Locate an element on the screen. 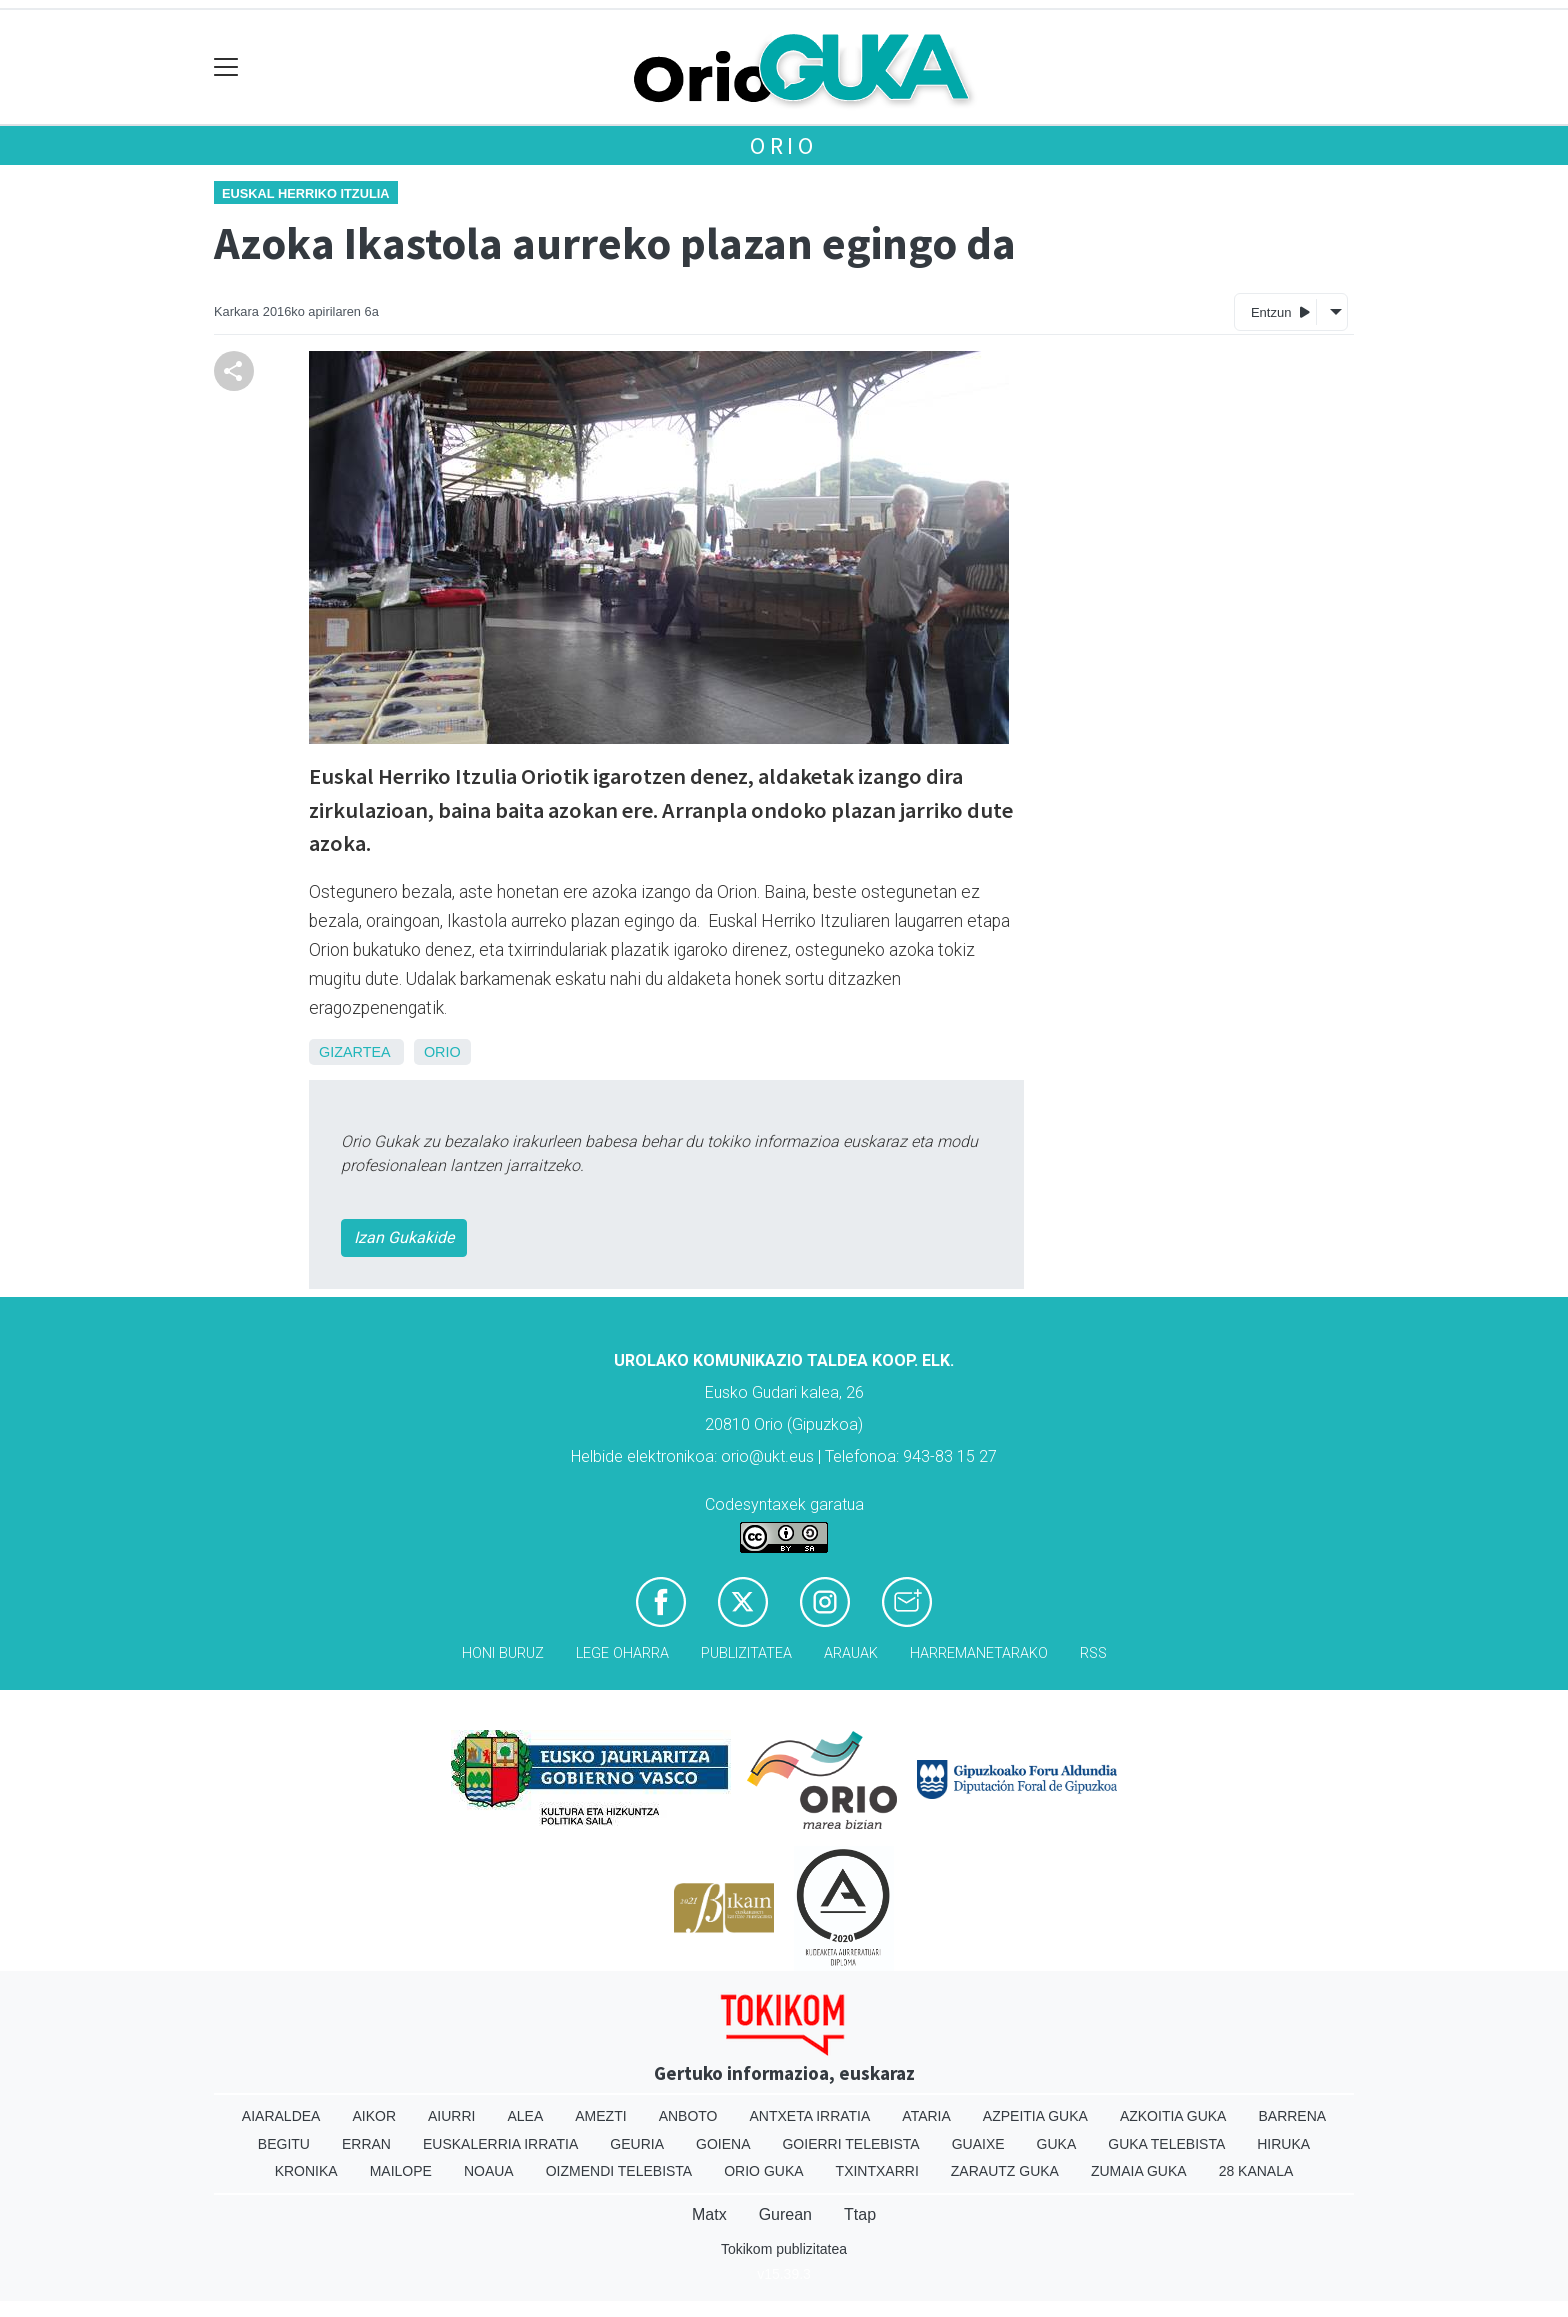 The height and width of the screenshot is (2317, 1568). Rss is located at coordinates (1093, 1653).